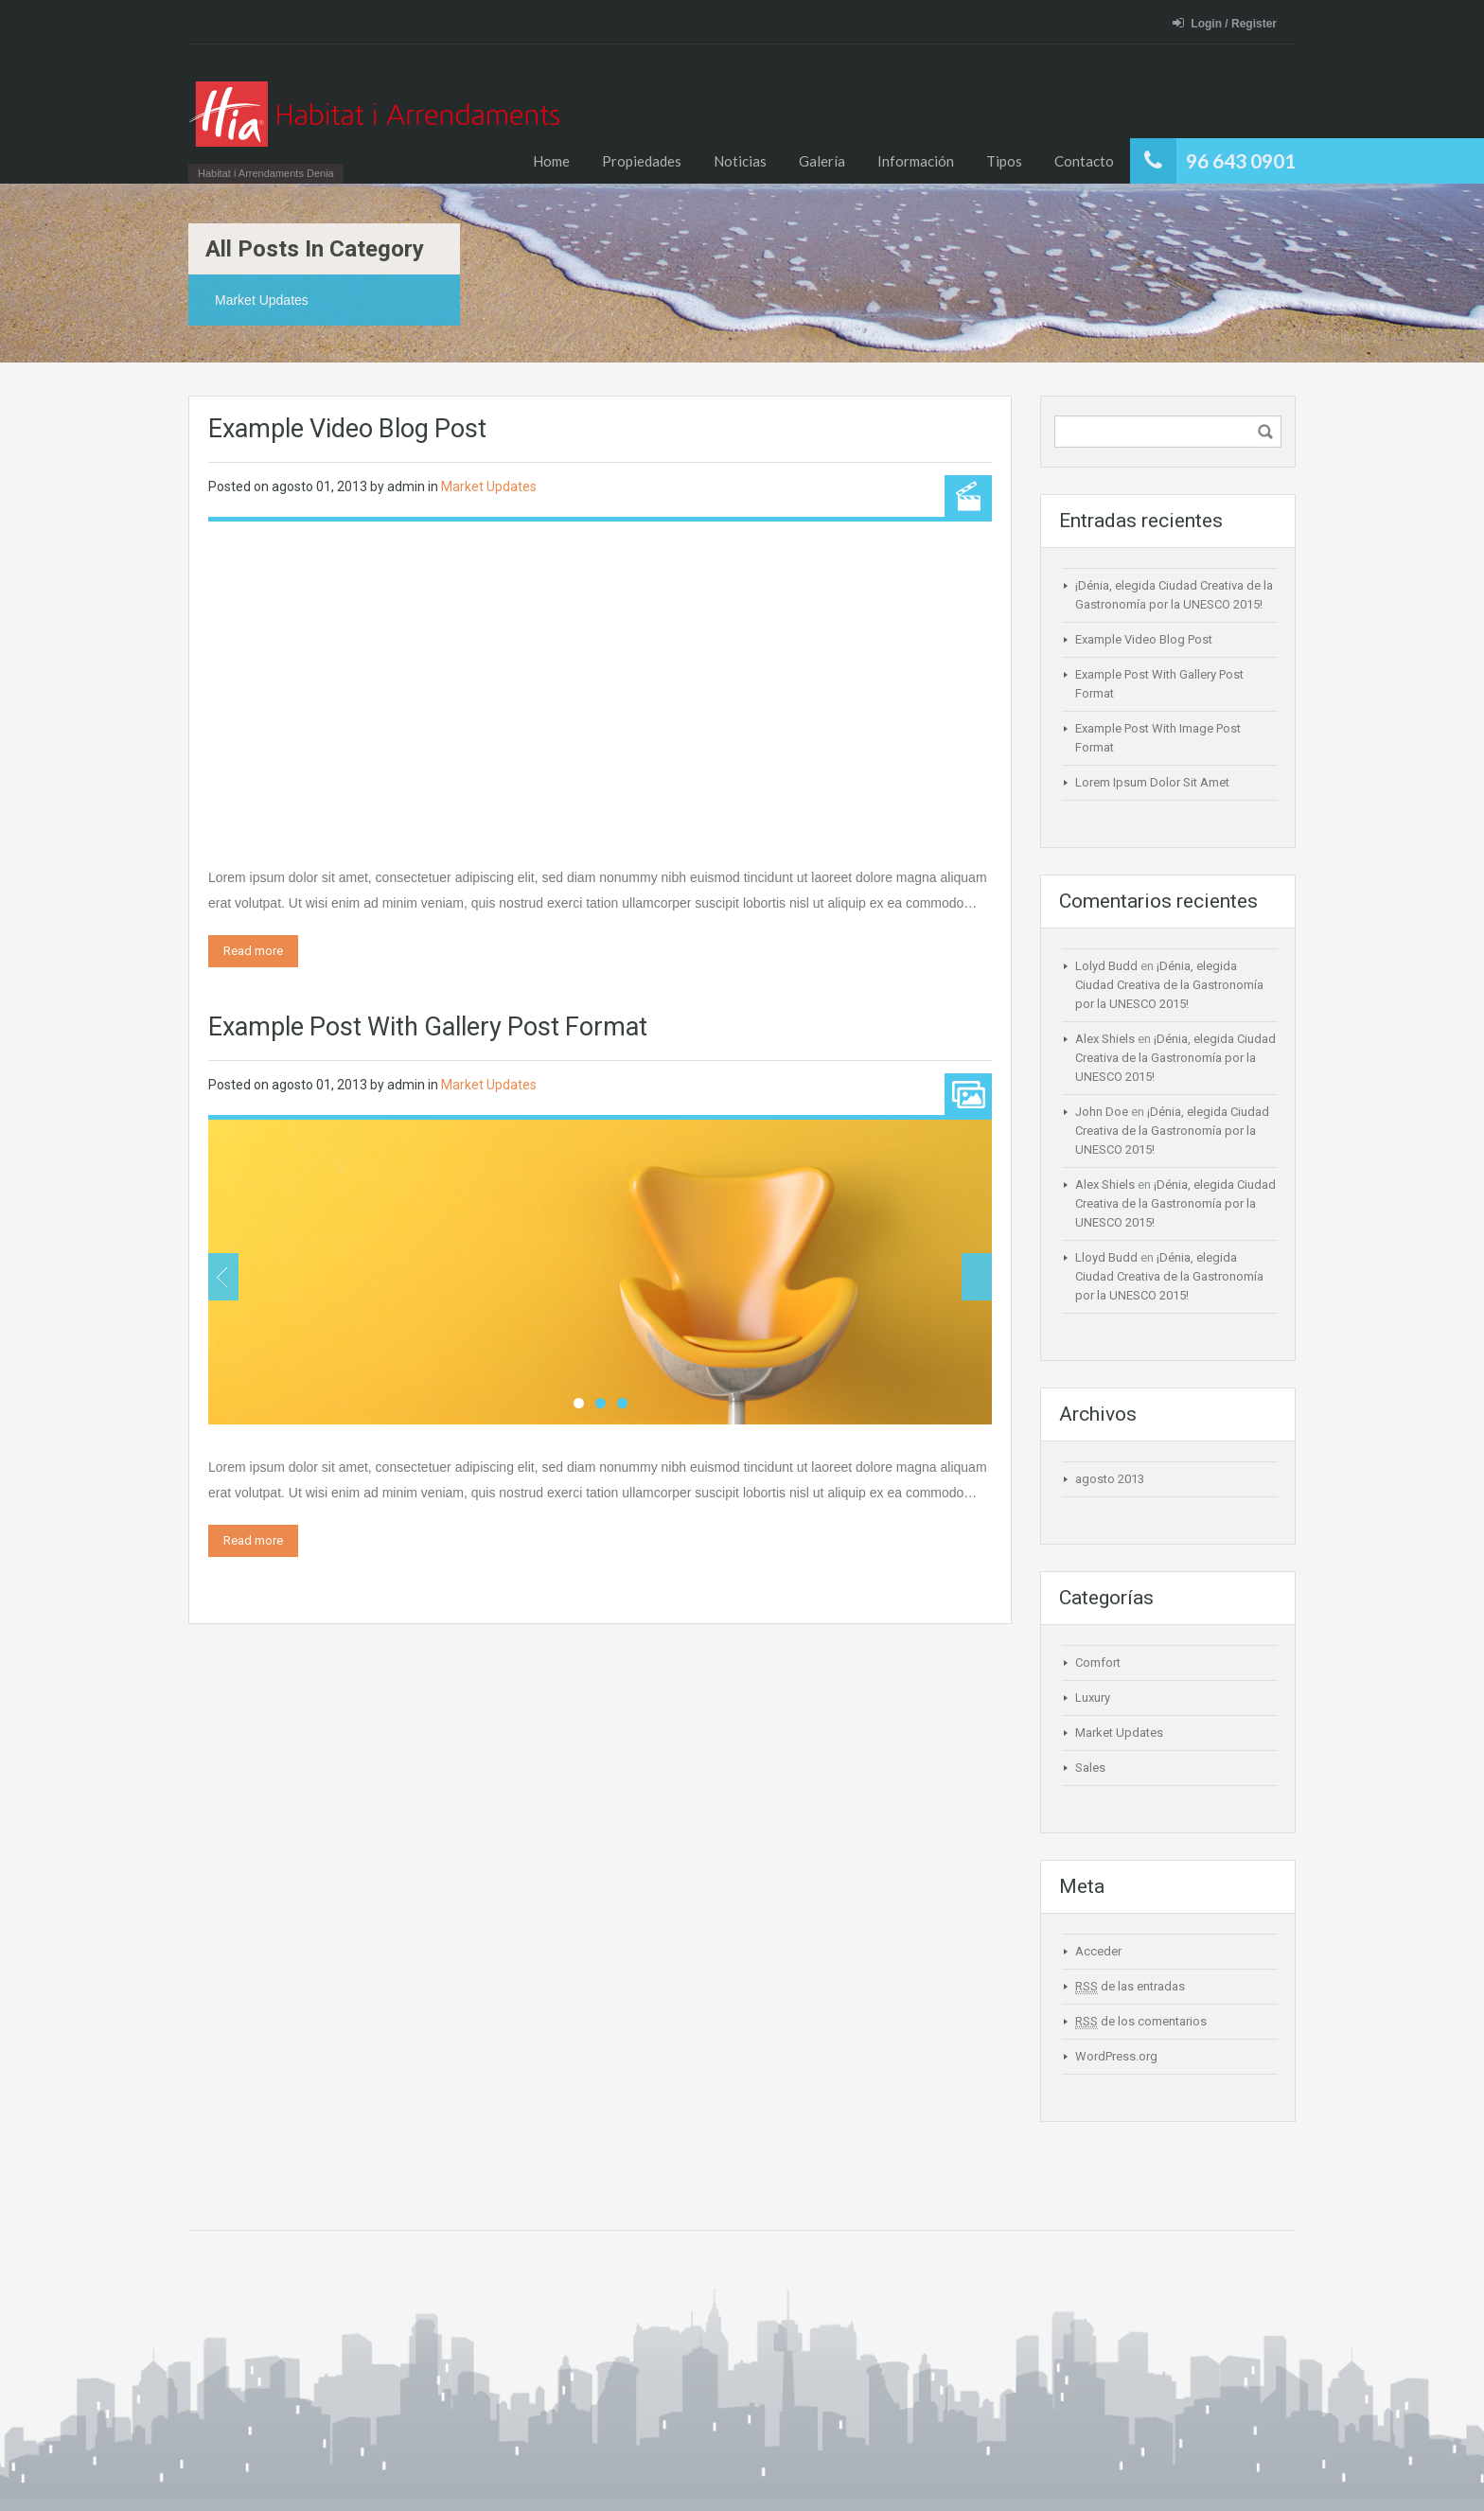 The height and width of the screenshot is (2511, 1484). What do you see at coordinates (427, 1027) in the screenshot?
I see `Example Post With Gallery Post Format` at bounding box center [427, 1027].